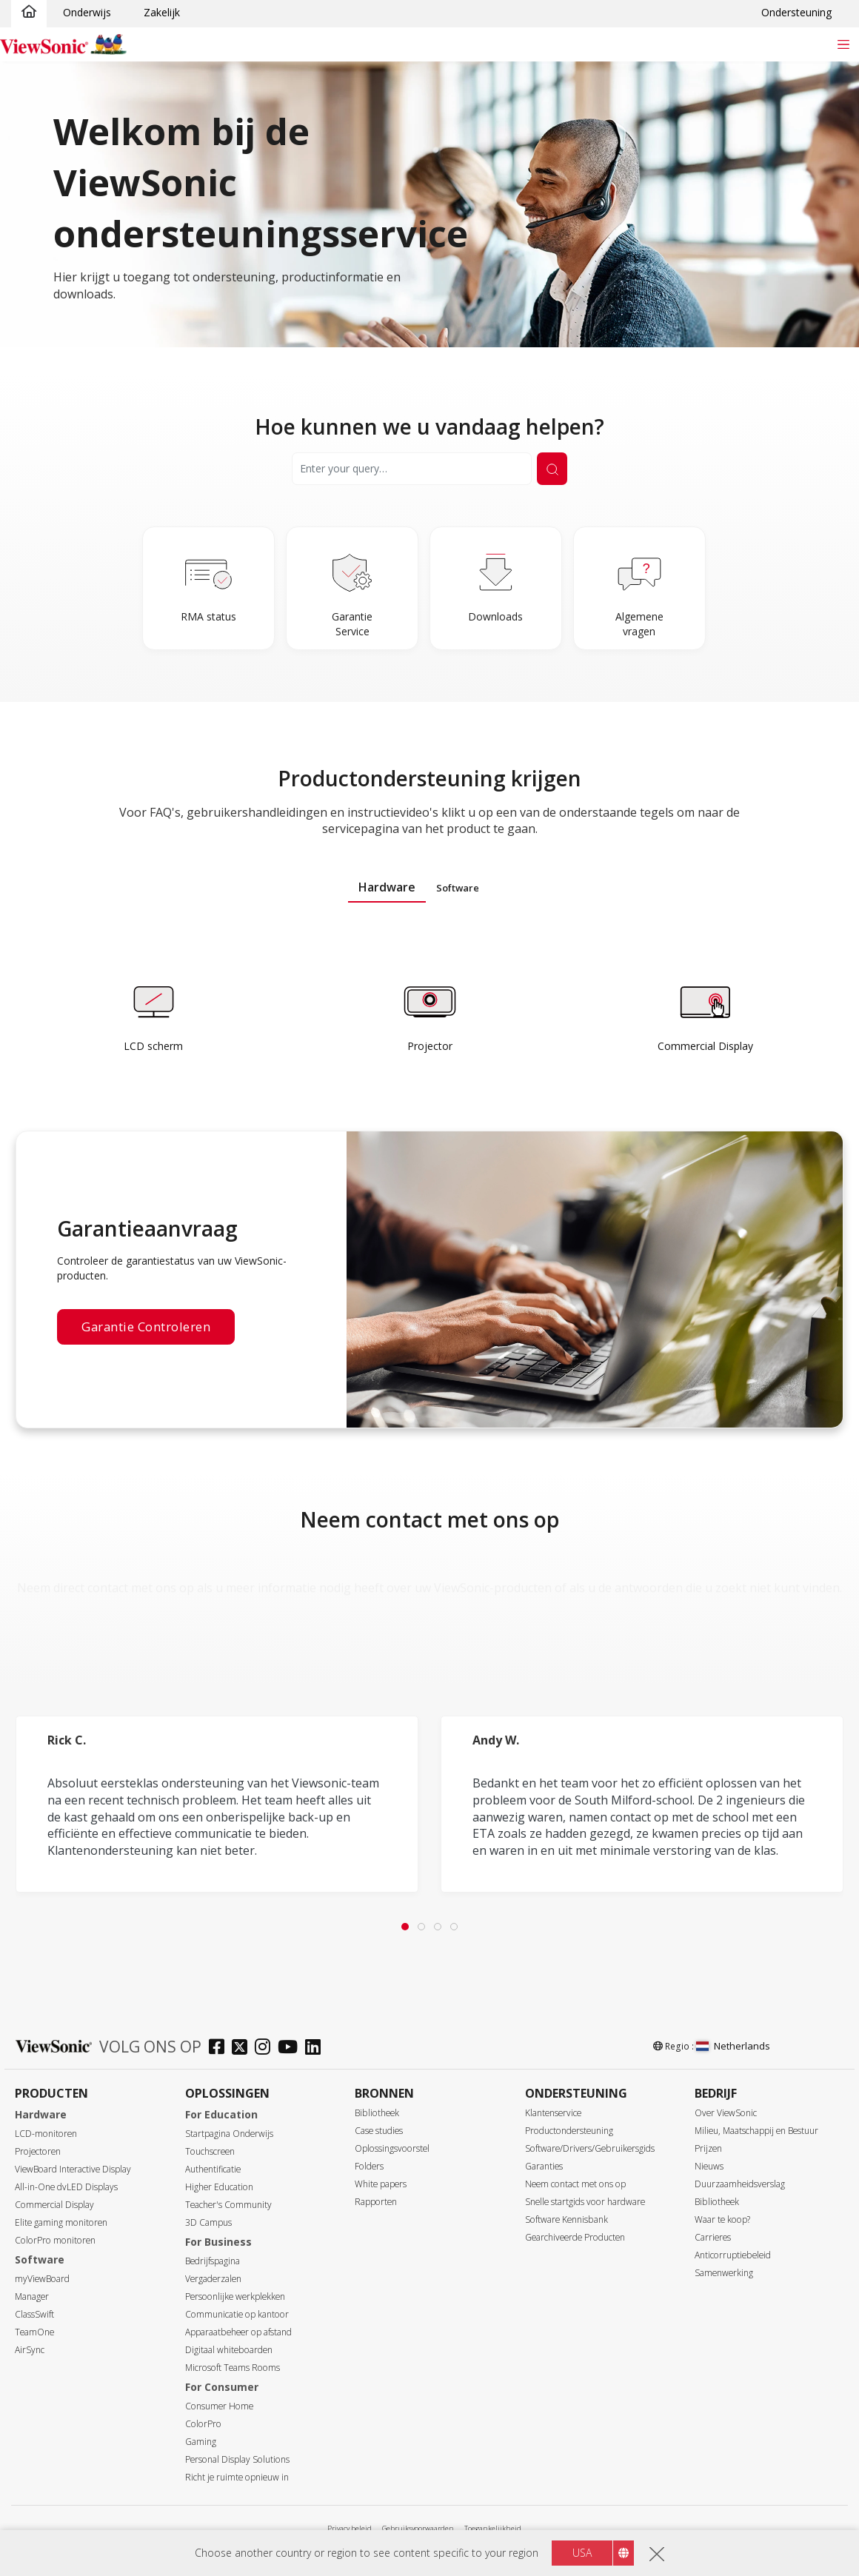 This screenshot has height=2576, width=859. What do you see at coordinates (46, 2133) in the screenshot?
I see `LCD-monitoren` at bounding box center [46, 2133].